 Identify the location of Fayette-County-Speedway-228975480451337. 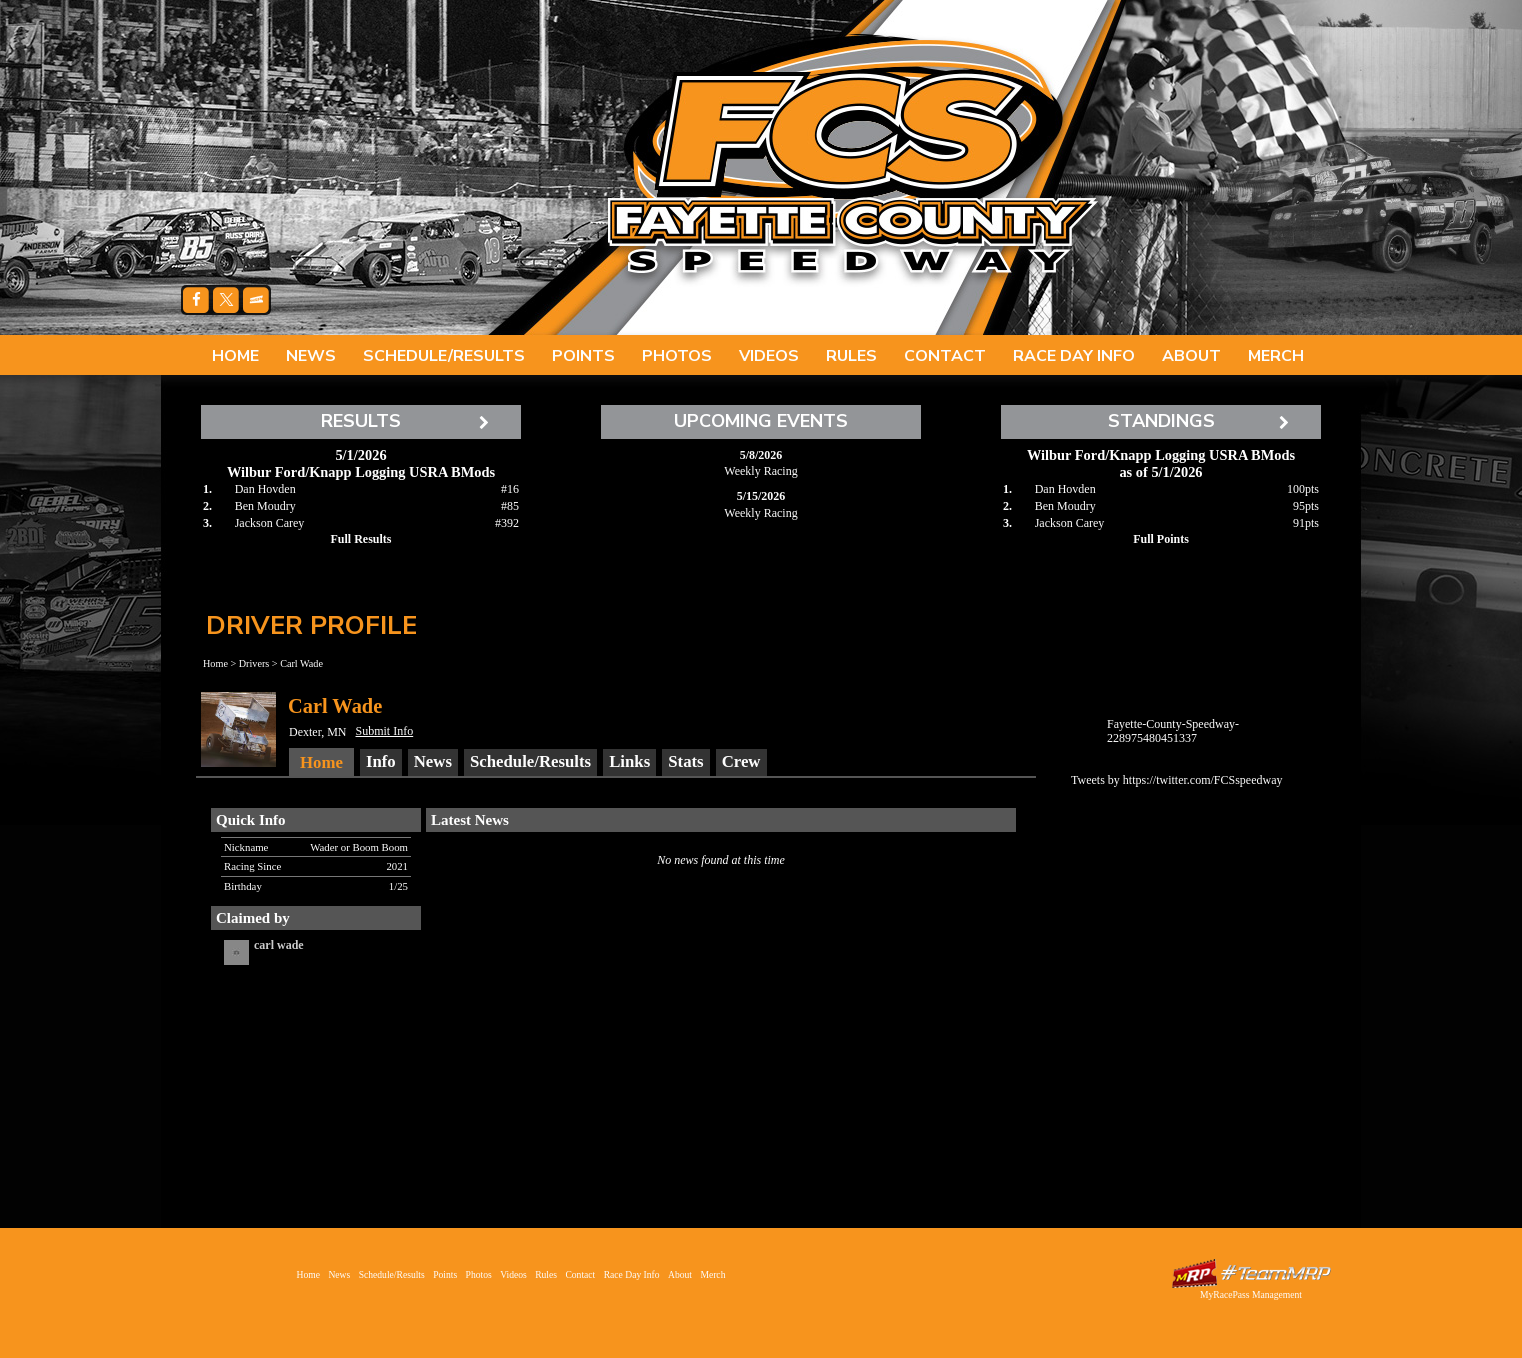
(1173, 731).